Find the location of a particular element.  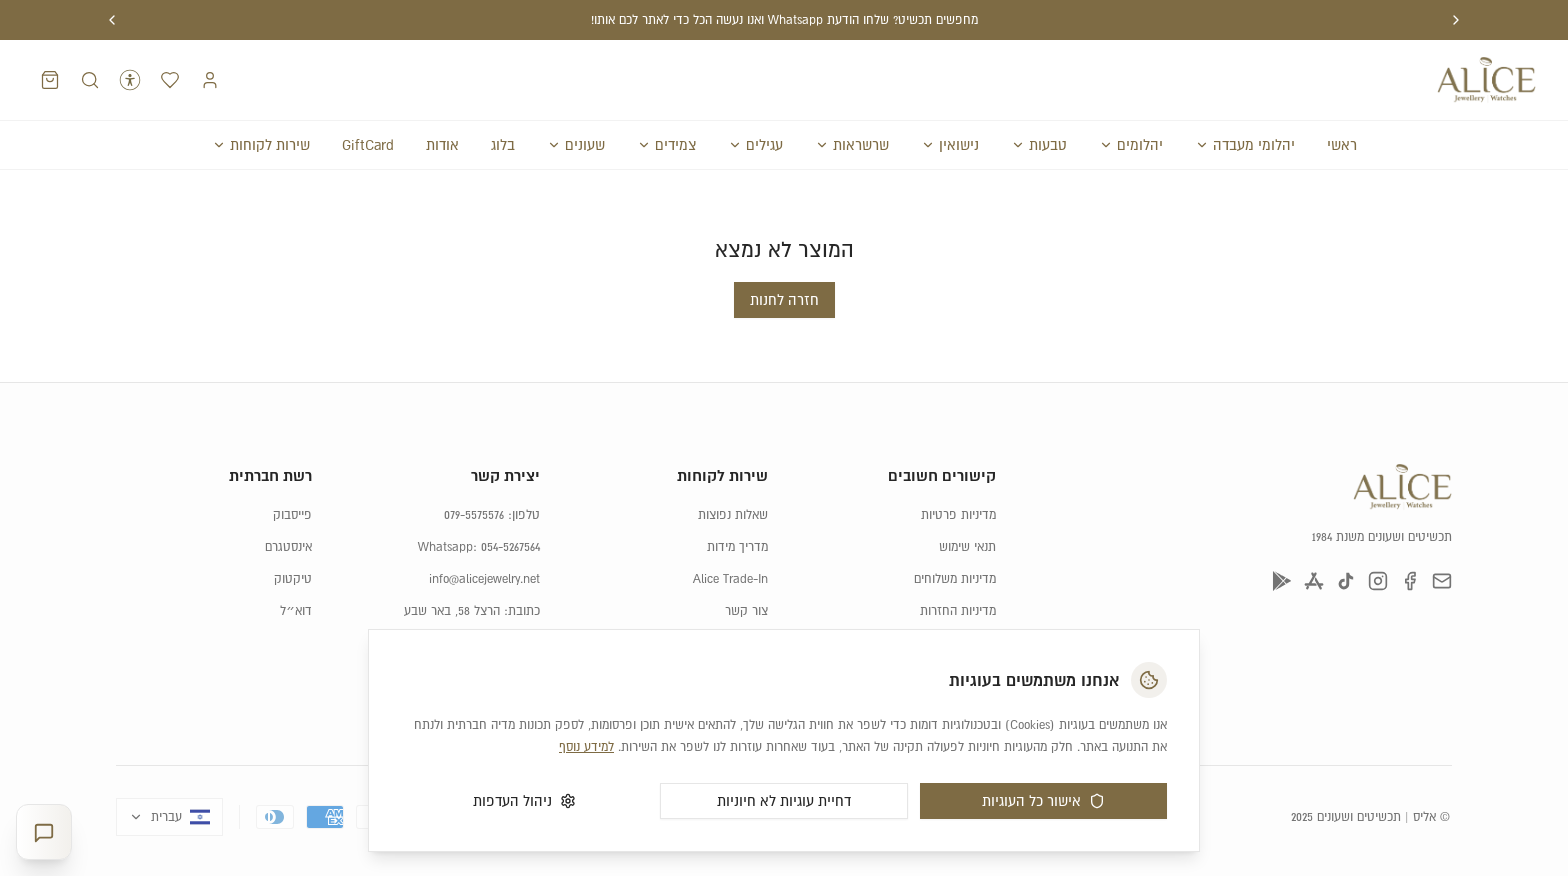

טלפון: 079-5575576 is located at coordinates (492, 515).